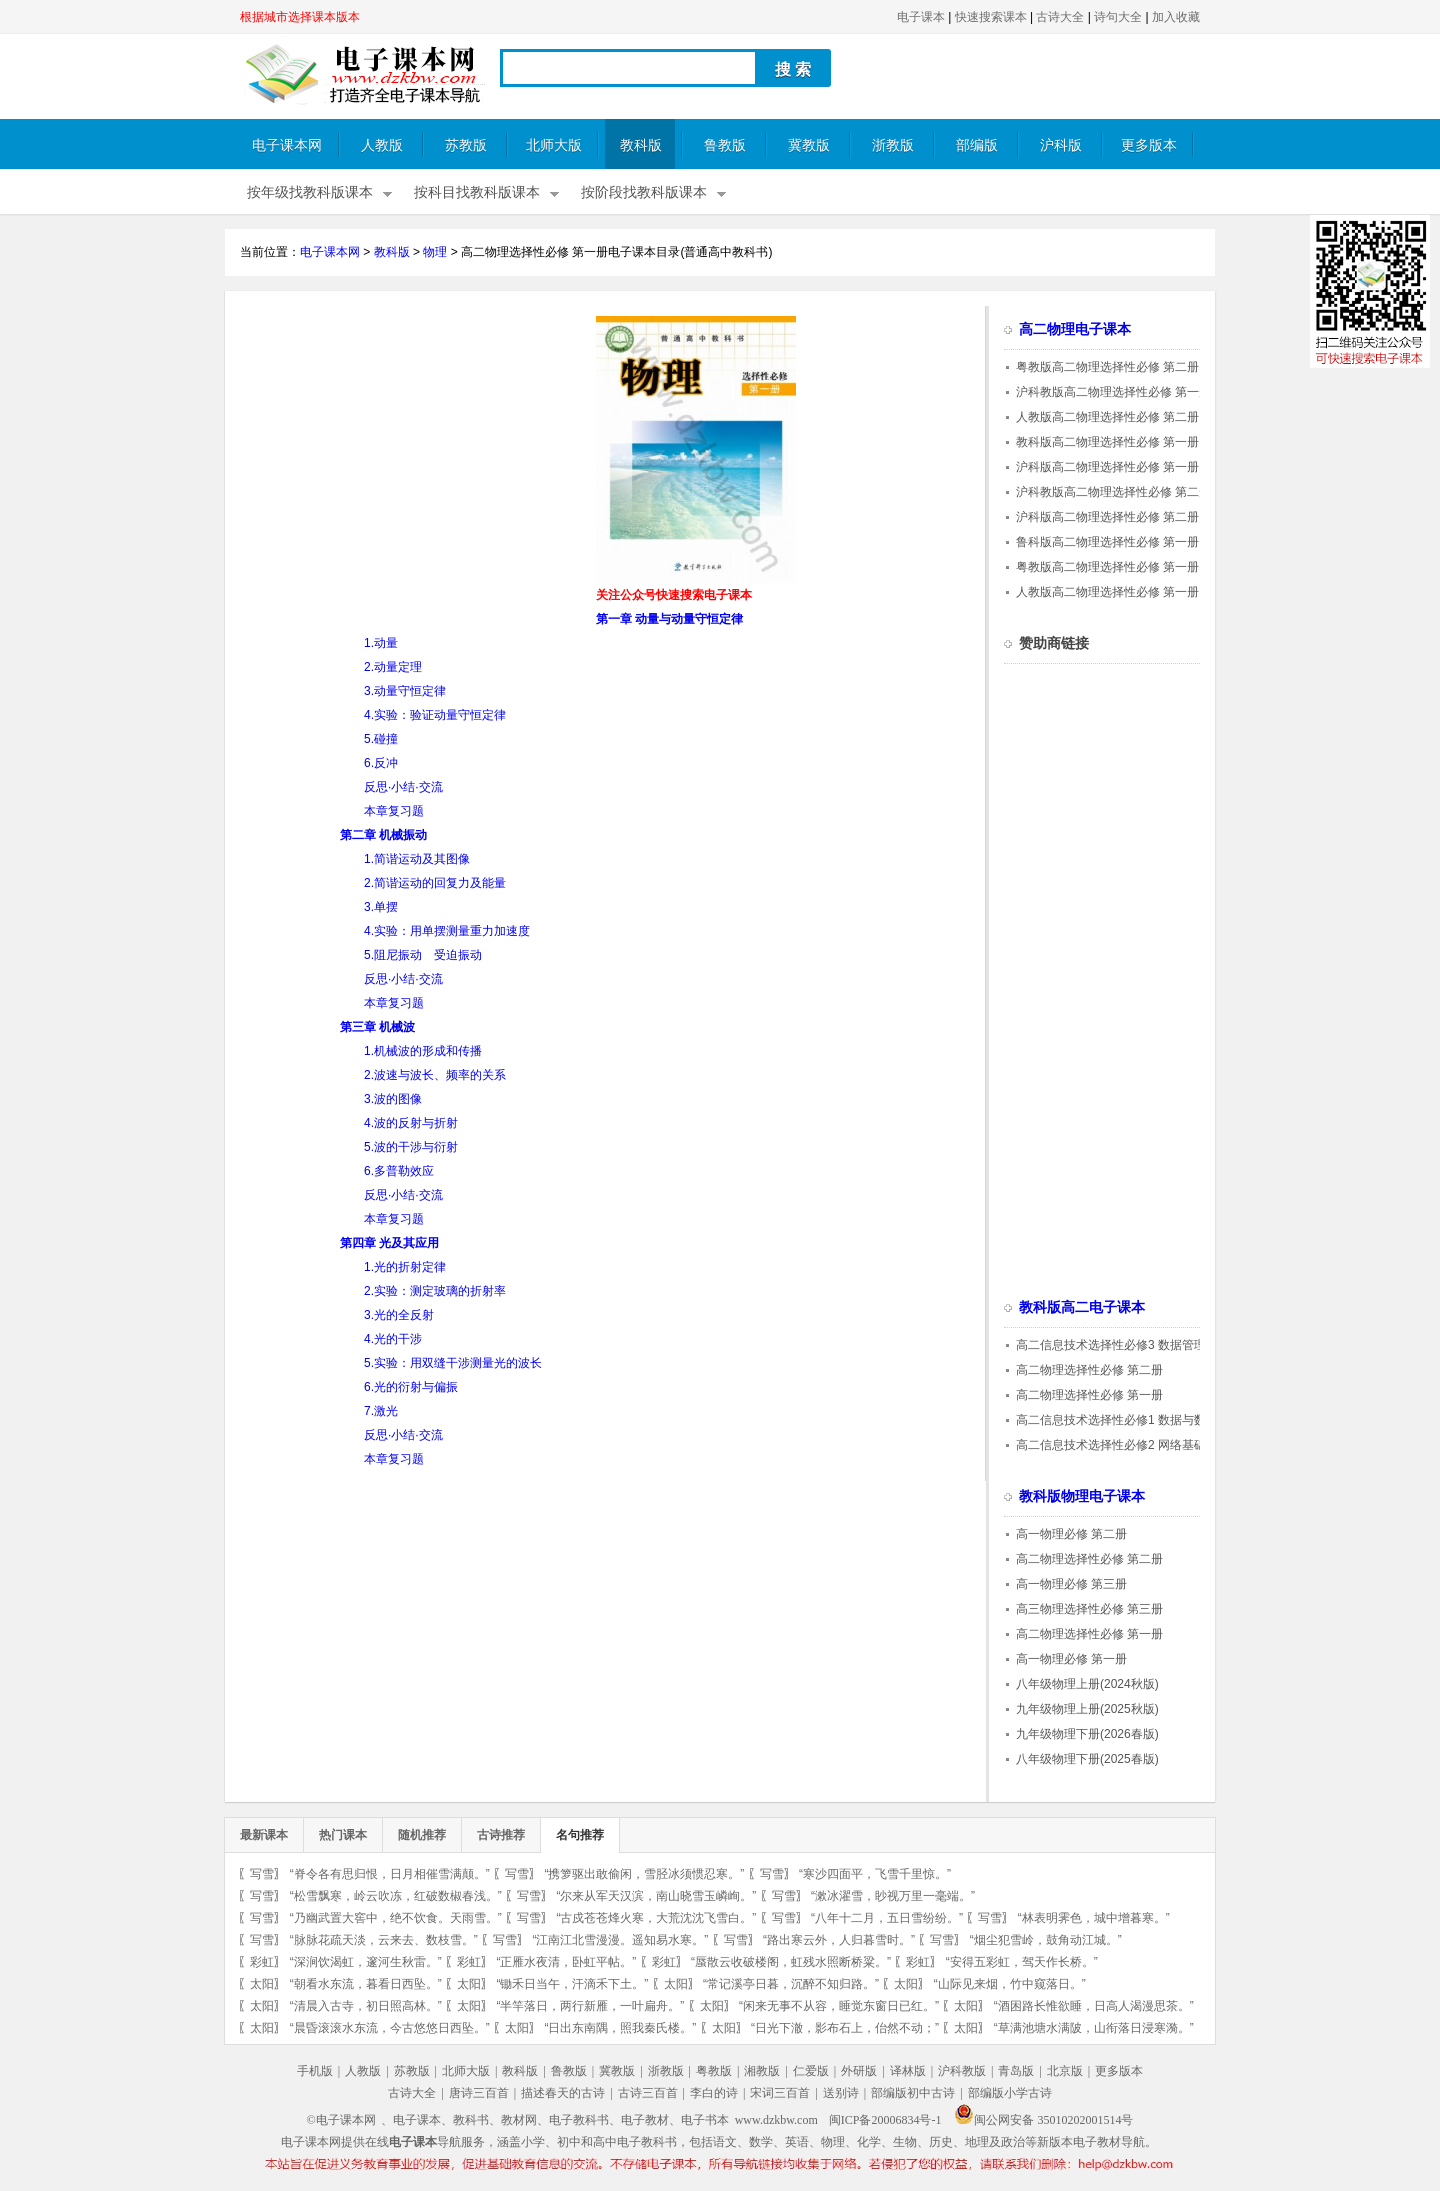  Describe the element at coordinates (435, 1291) in the screenshot. I see `2.实验：测定玻璃的折射率` at that location.